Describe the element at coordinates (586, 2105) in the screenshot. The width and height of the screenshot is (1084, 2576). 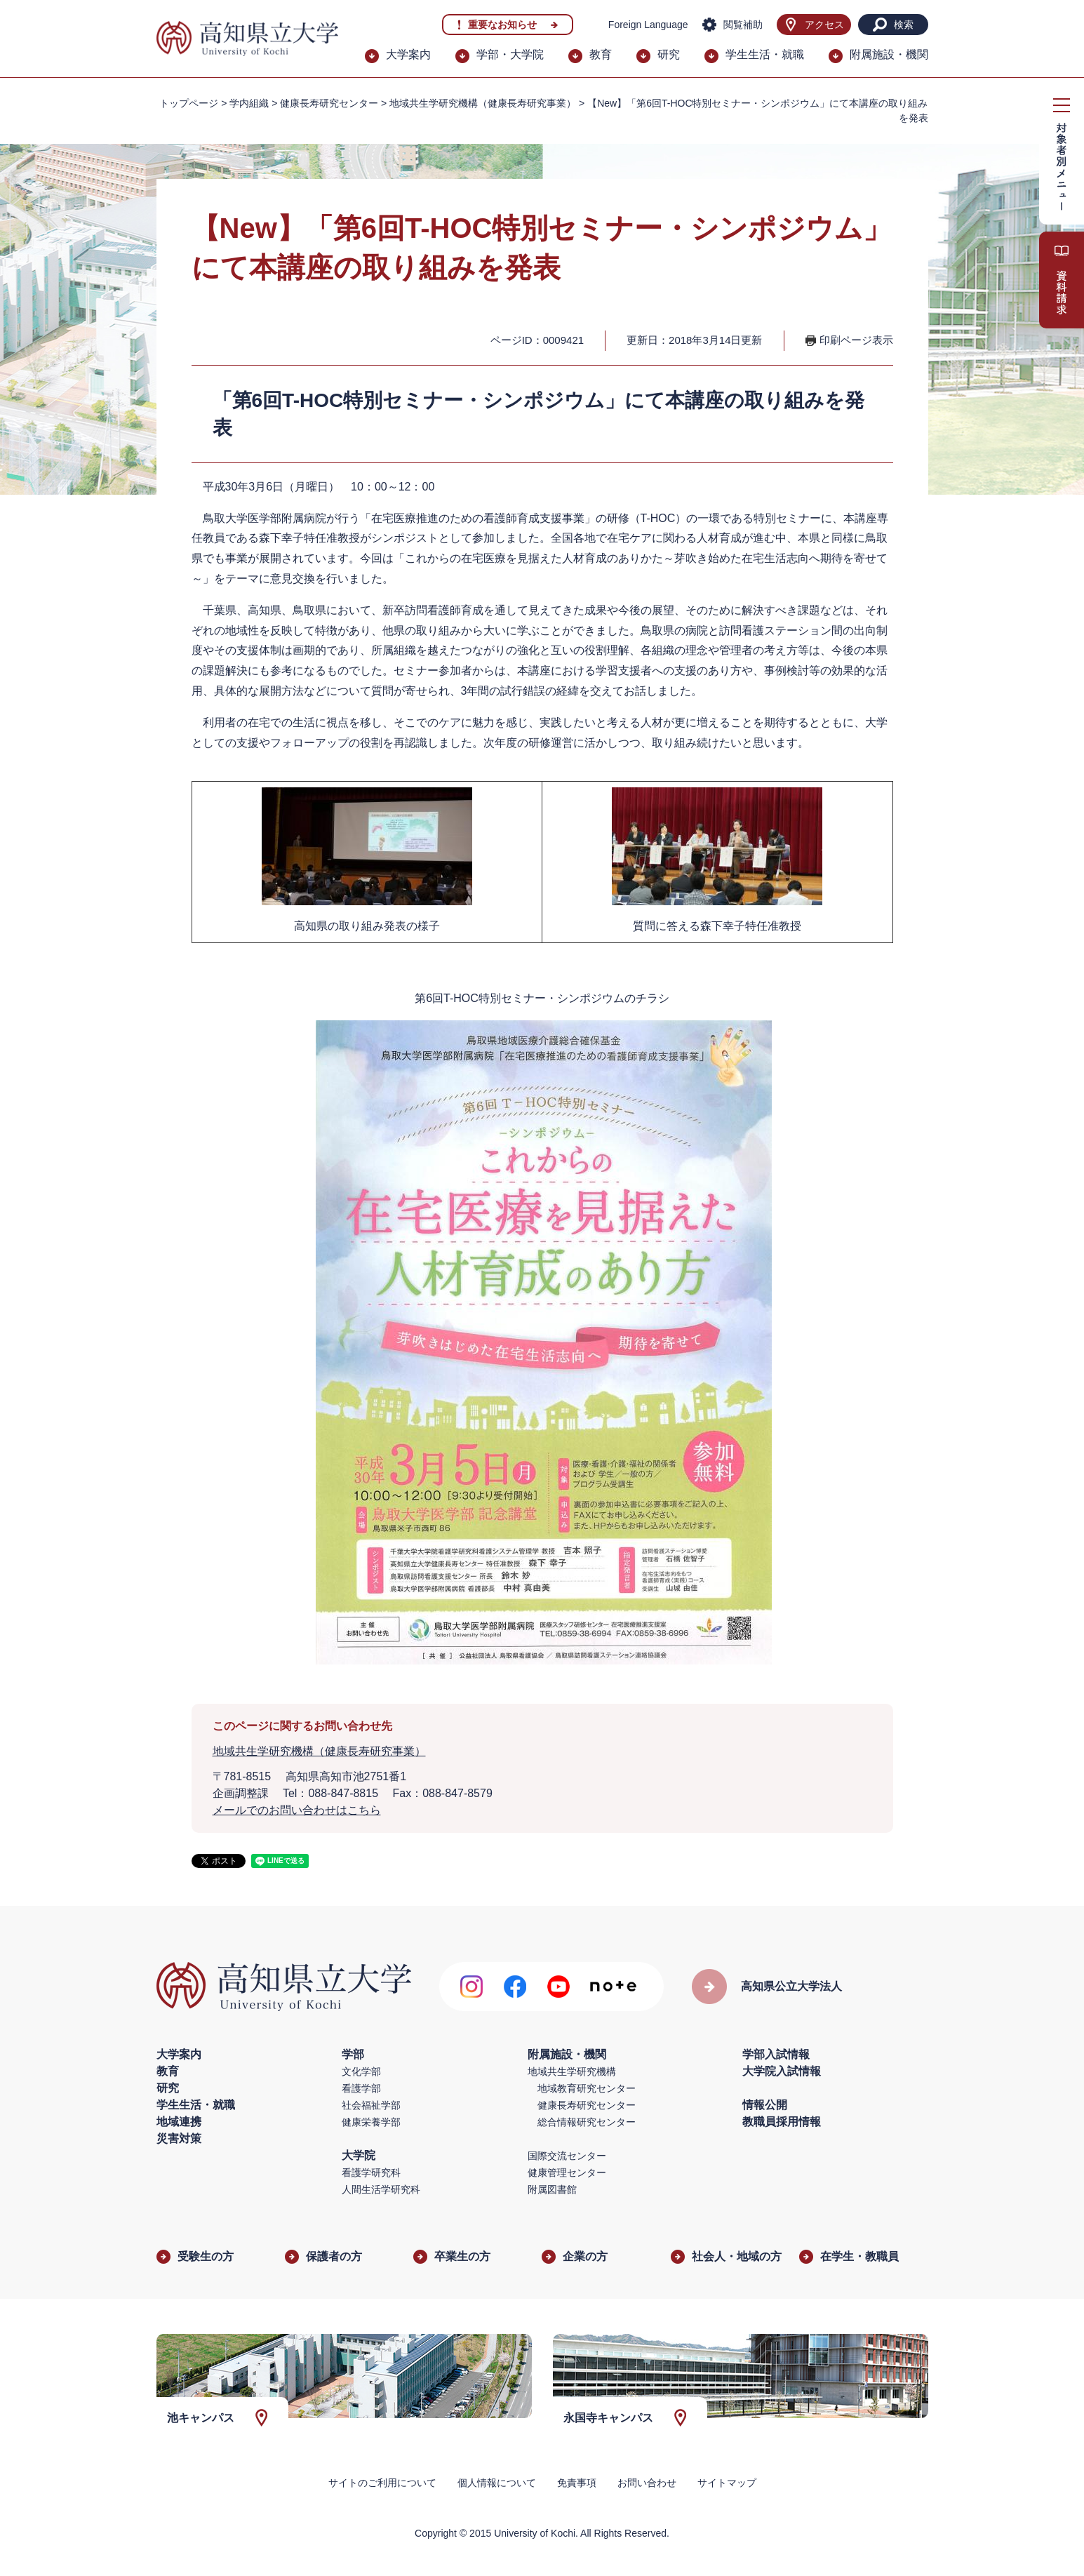
I see `健康長寿研究センター` at that location.